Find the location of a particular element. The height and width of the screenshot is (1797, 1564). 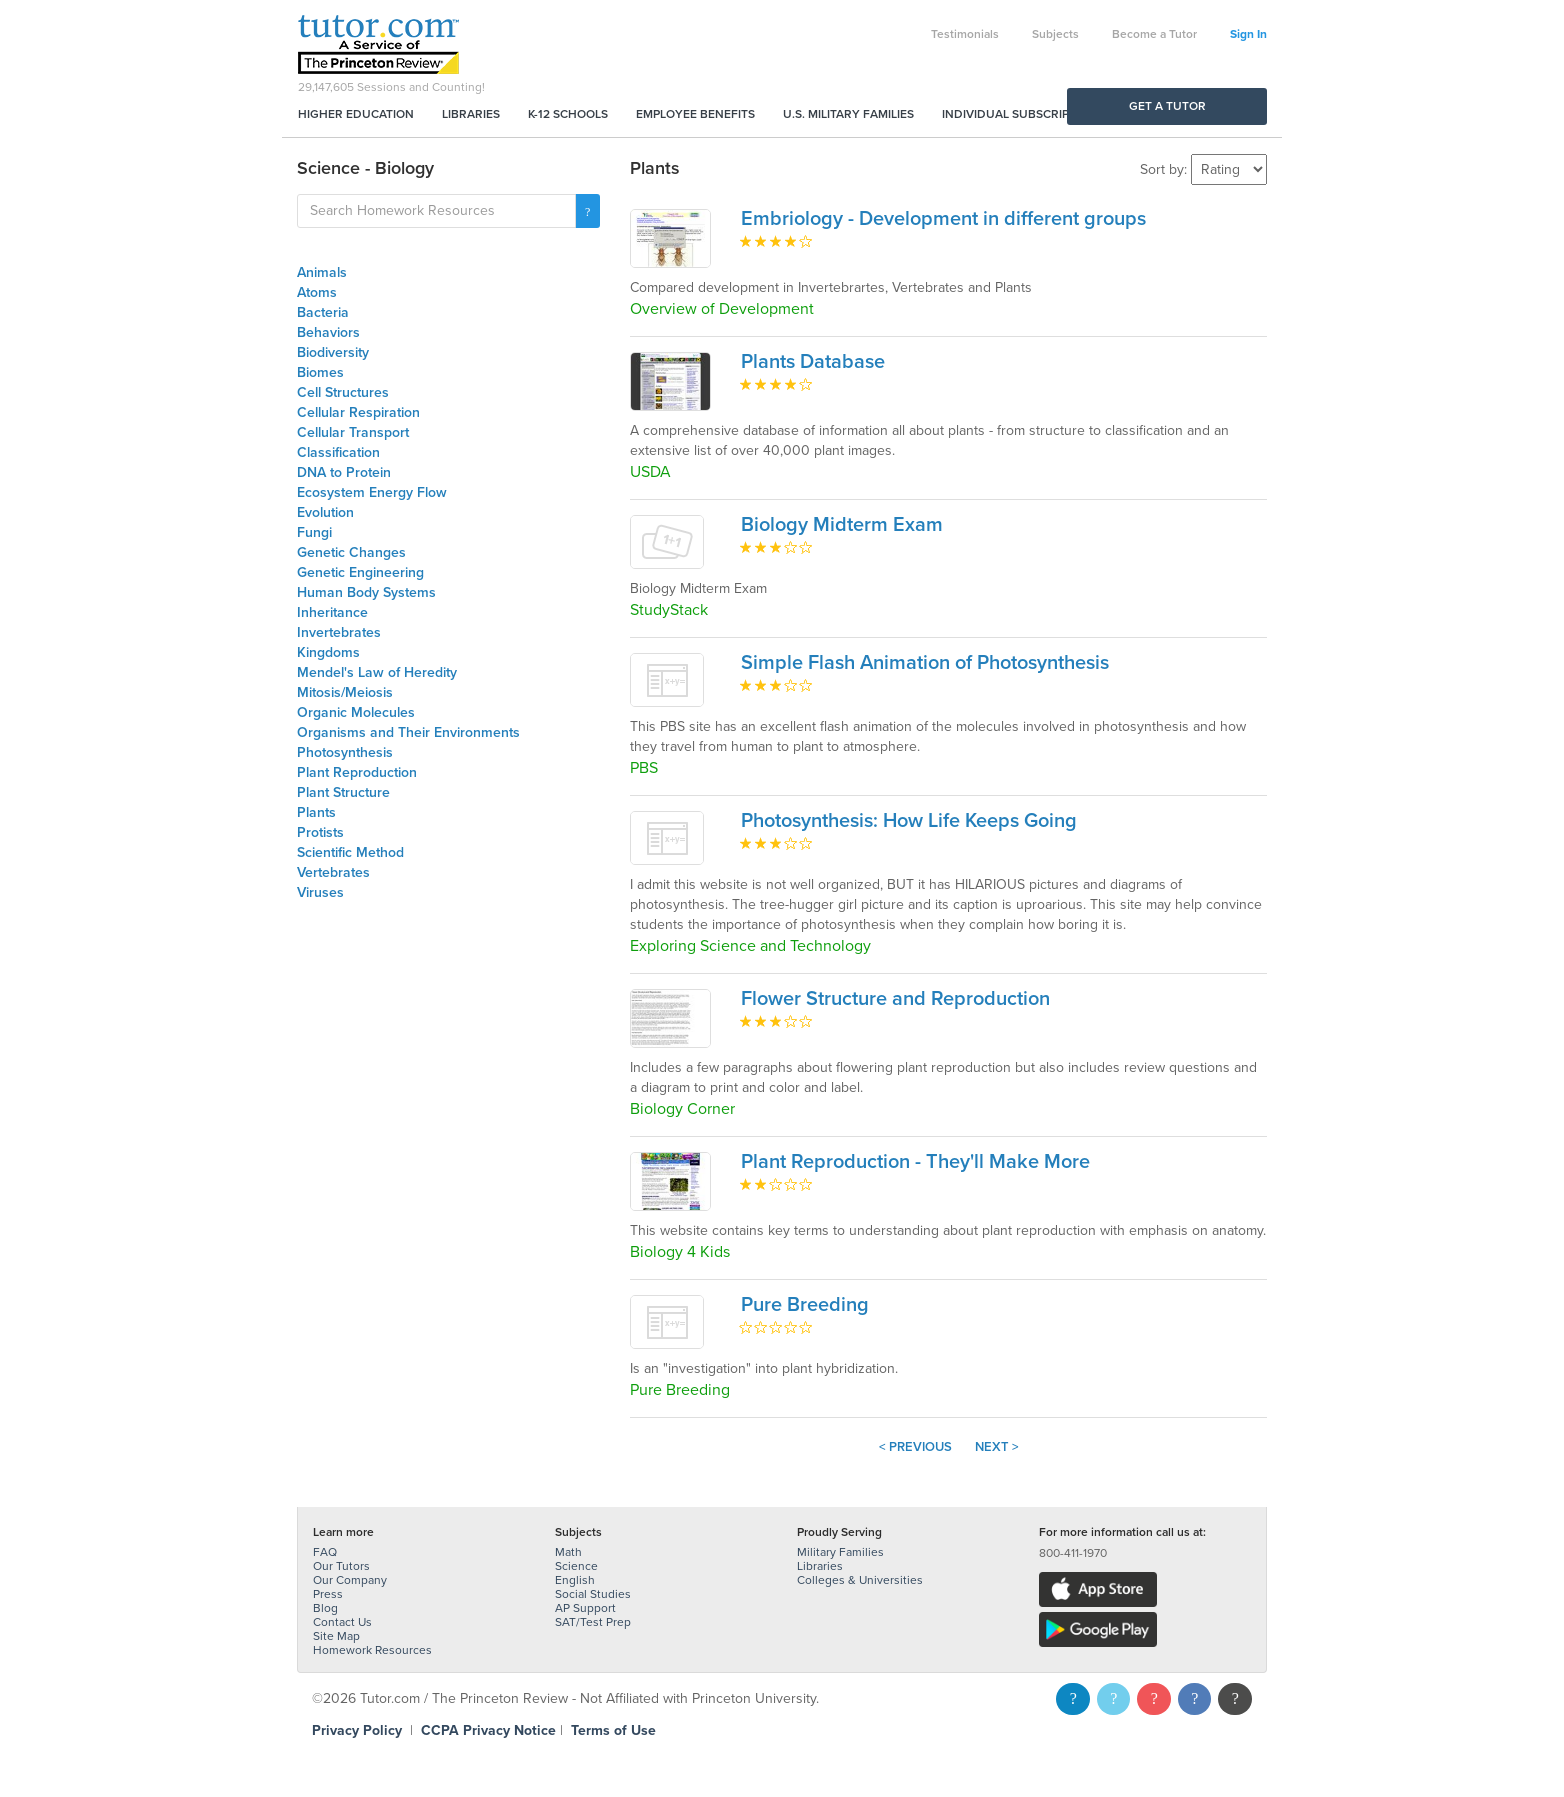

Math is located at coordinates (568, 1552).